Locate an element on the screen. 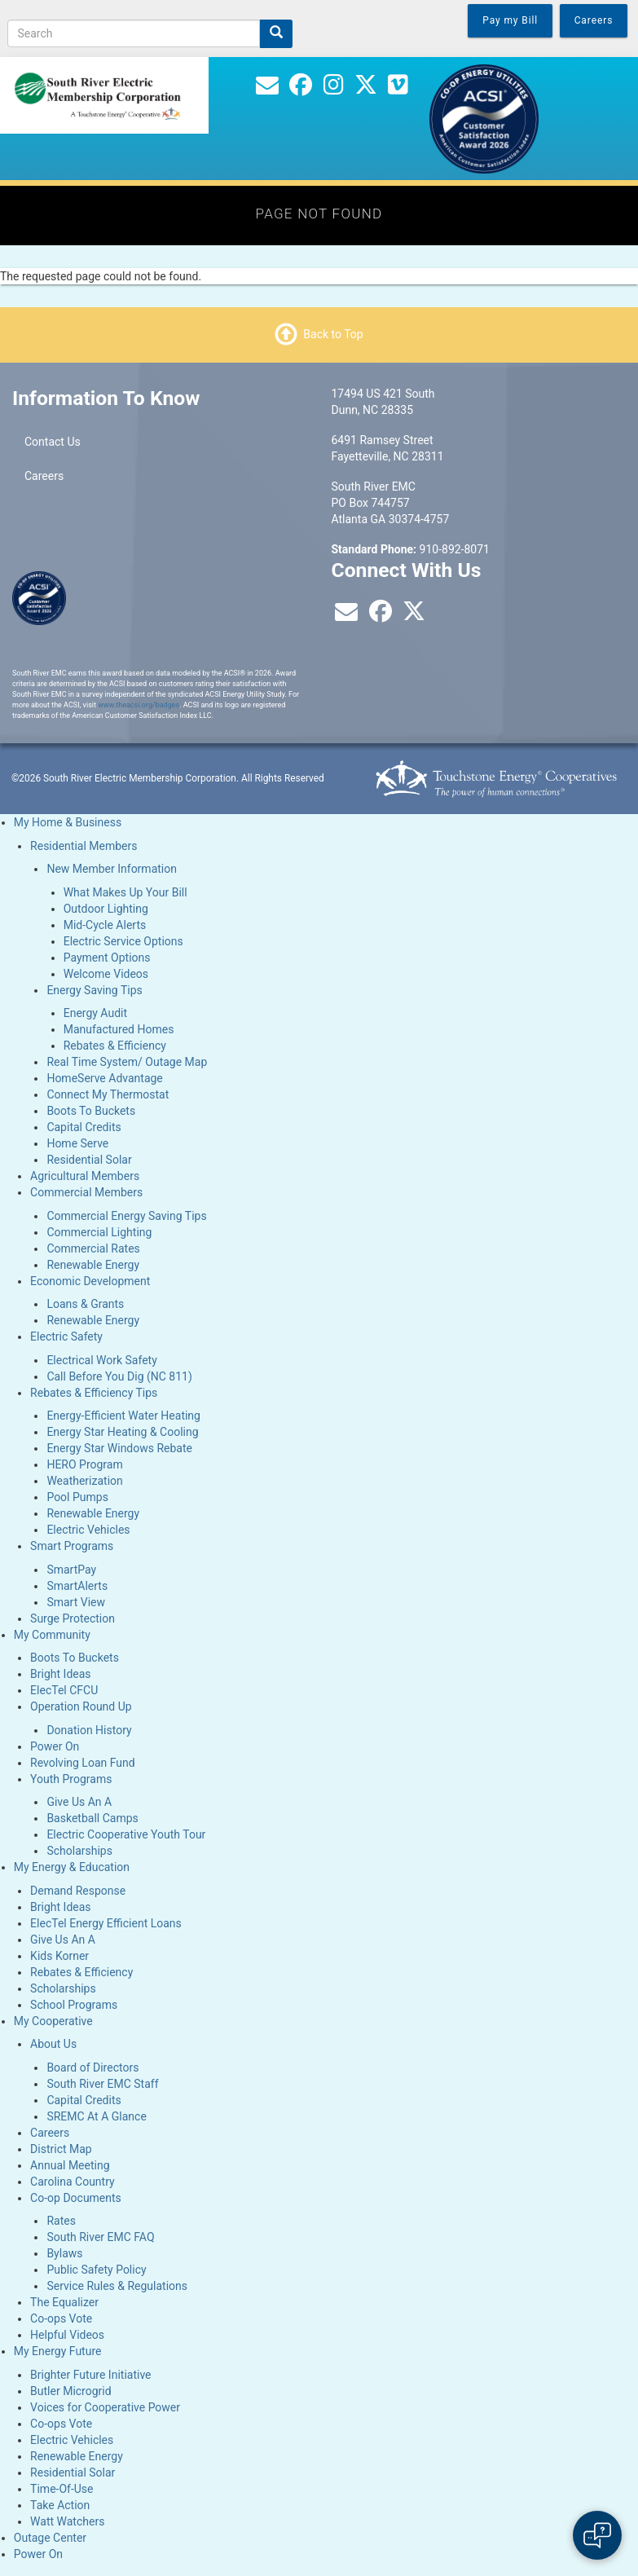  [Contact Us] is located at coordinates (267, 88).